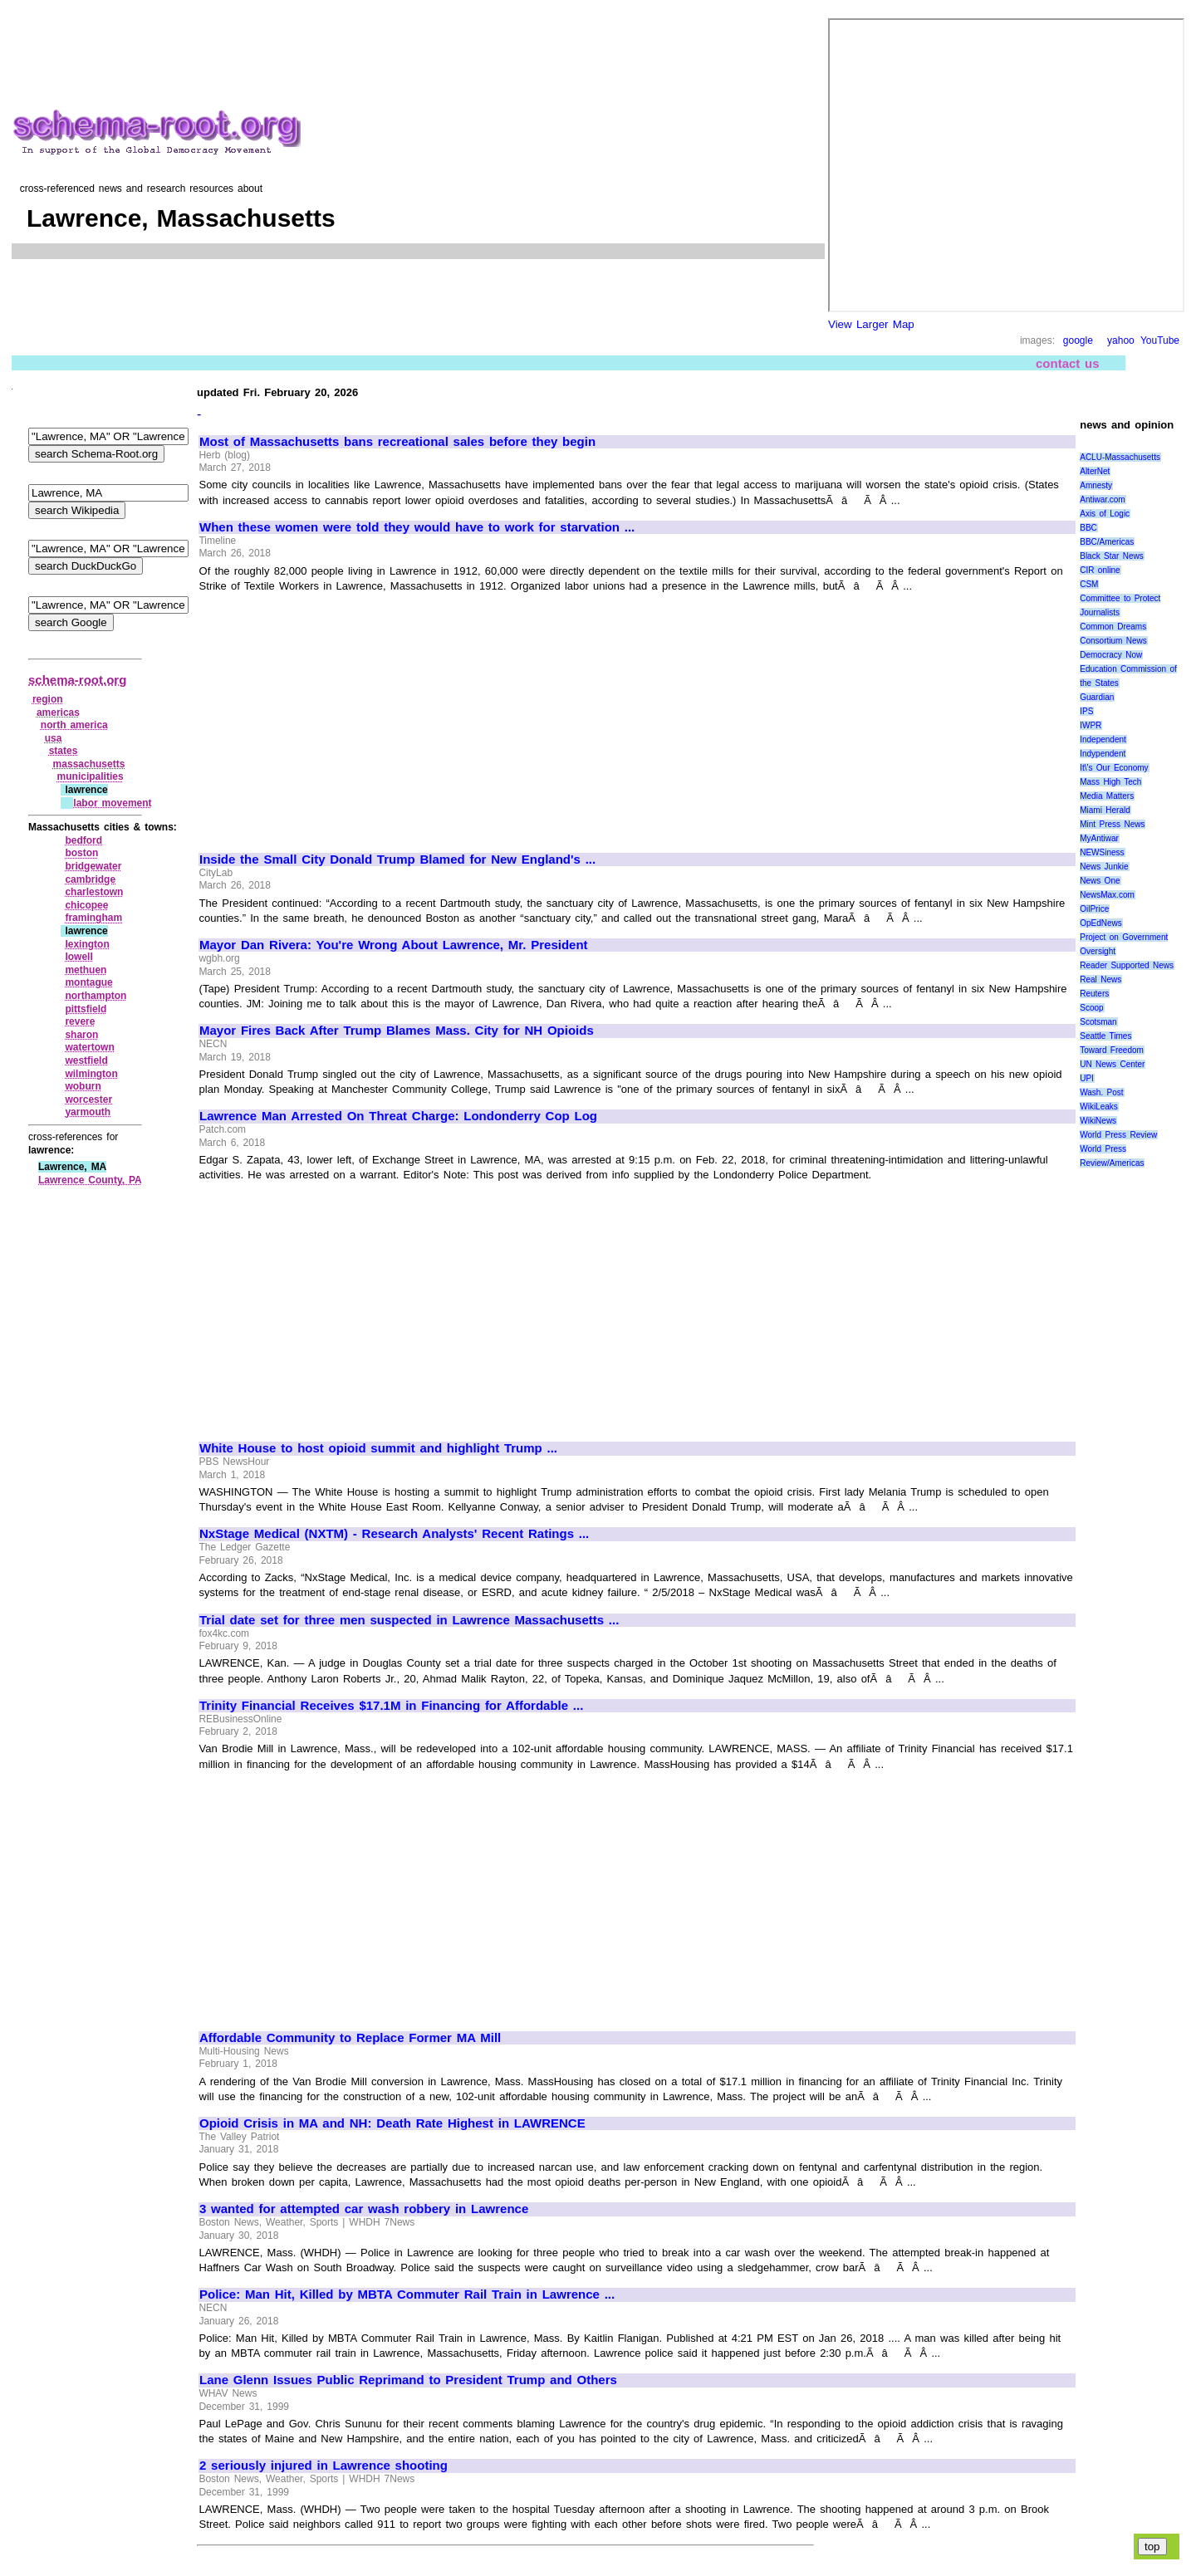  What do you see at coordinates (85, 1009) in the screenshot?
I see `pittsfield` at bounding box center [85, 1009].